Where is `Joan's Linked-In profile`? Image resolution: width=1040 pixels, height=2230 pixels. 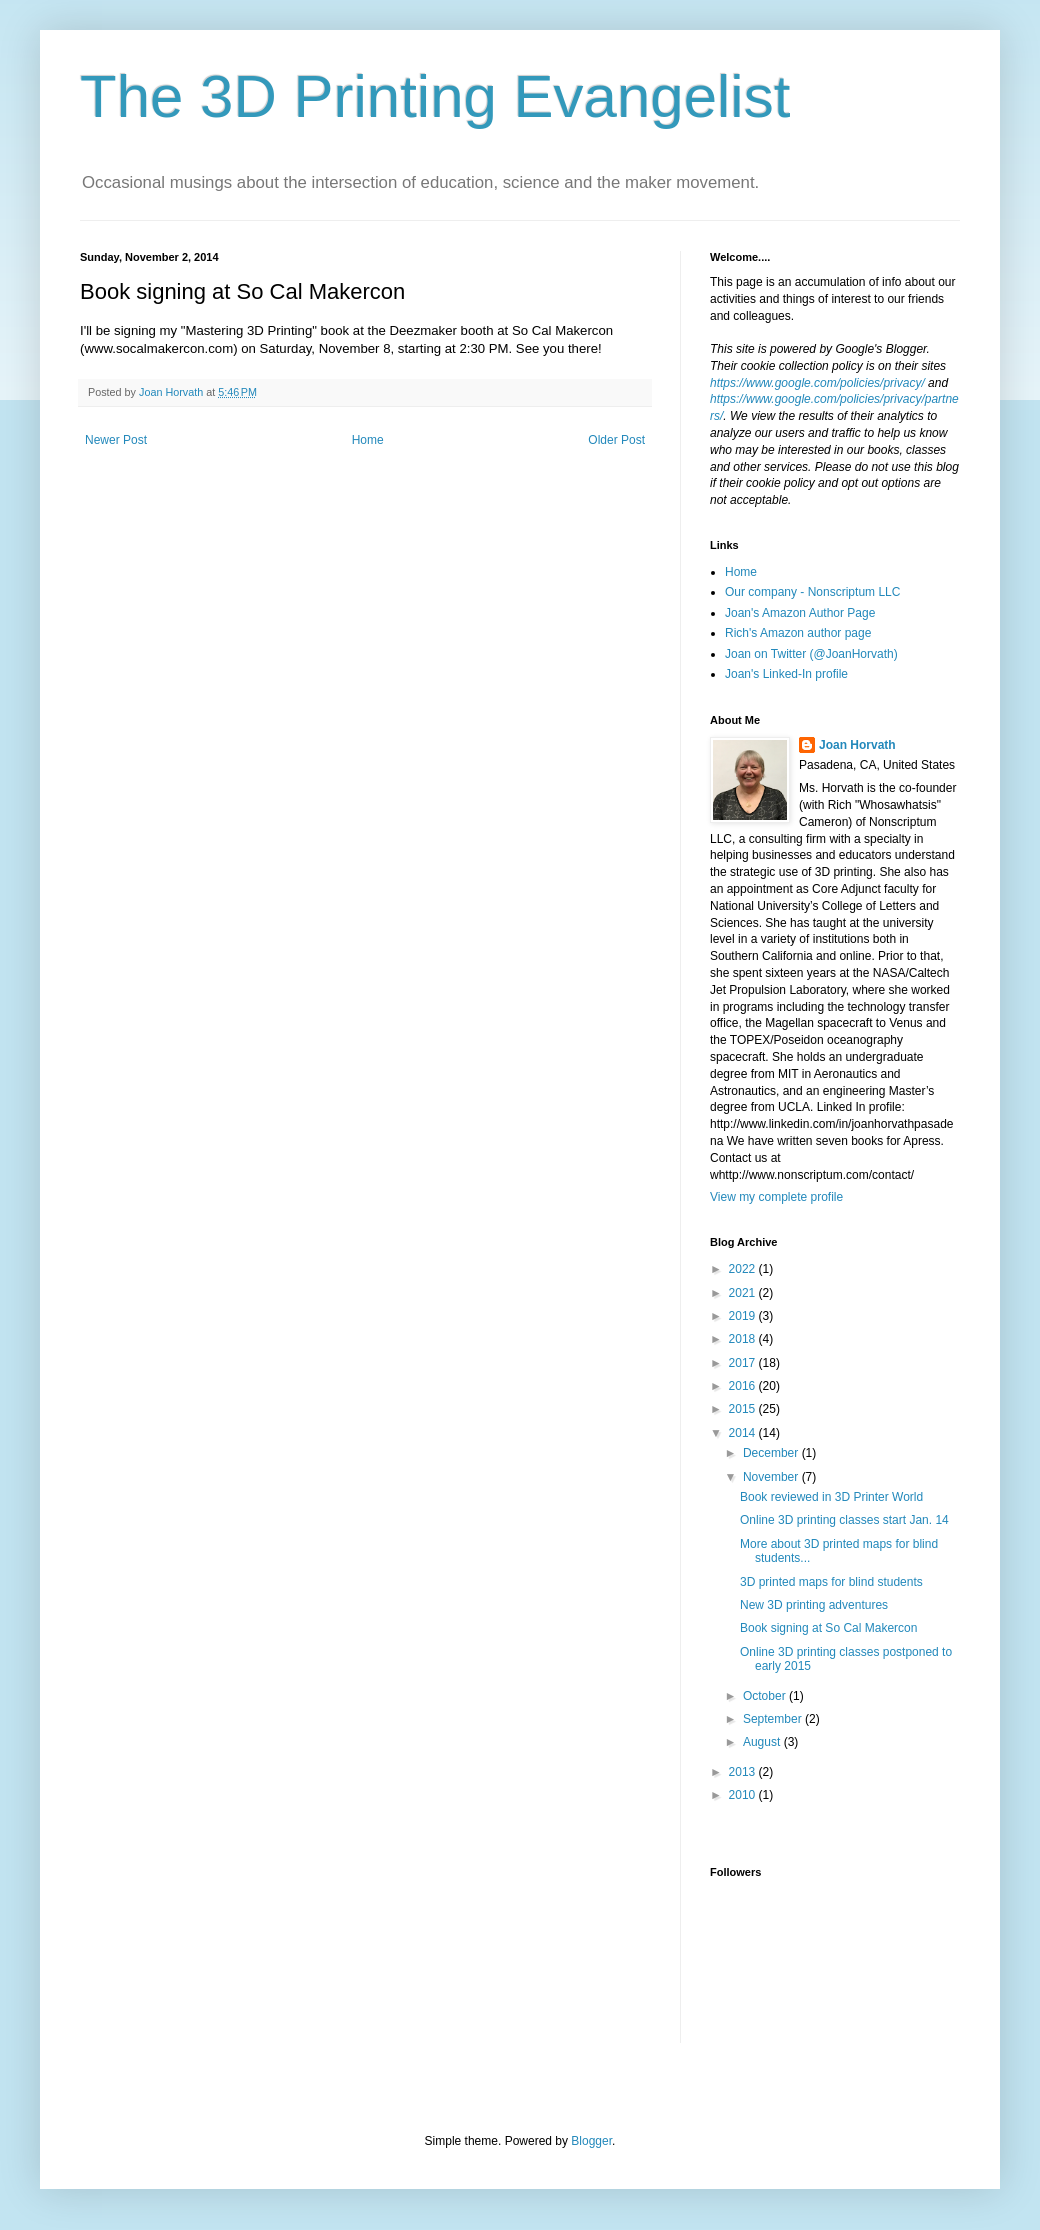 Joan's Linked-In profile is located at coordinates (786, 674).